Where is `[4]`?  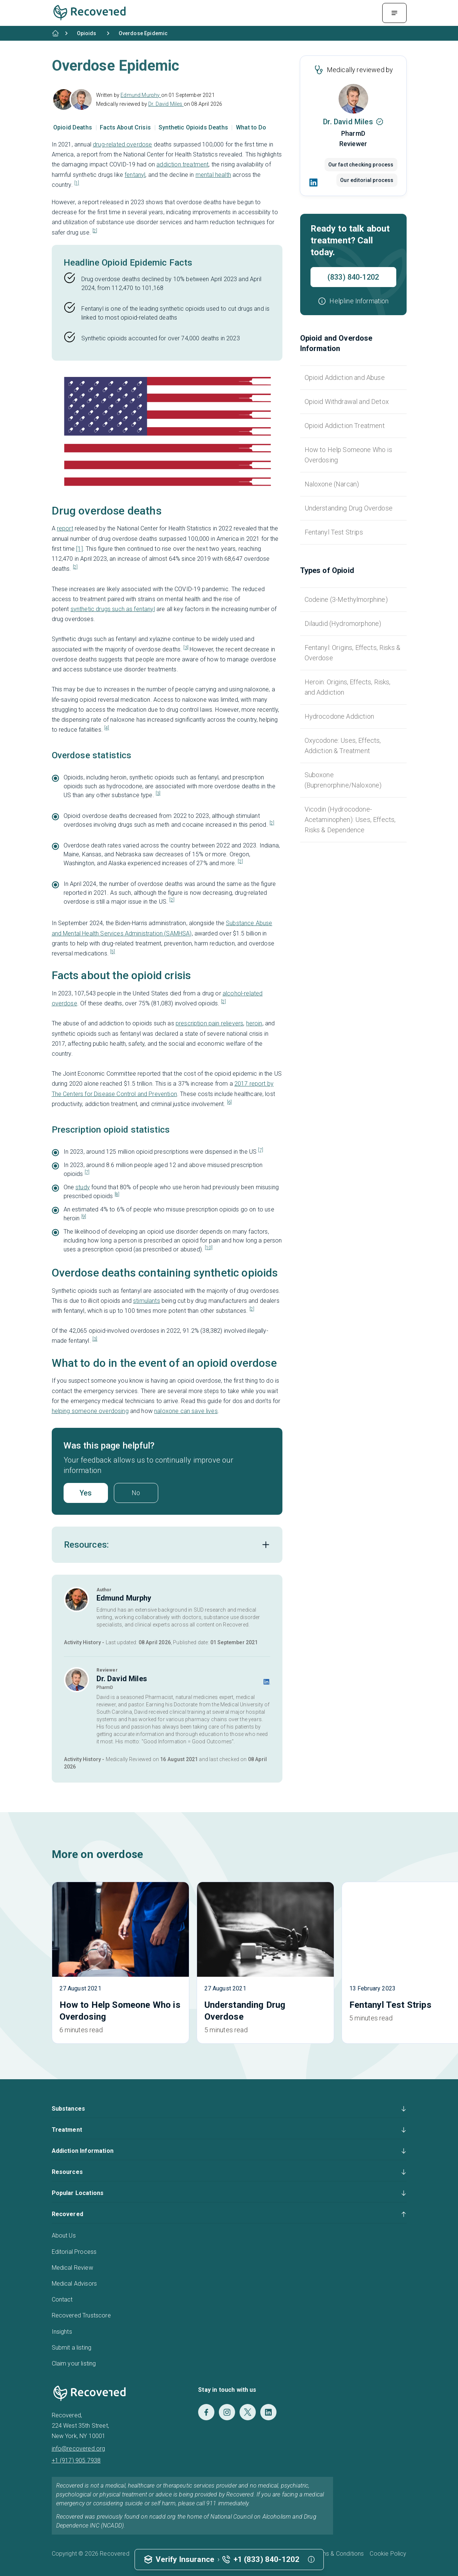
[4] is located at coordinates (106, 728).